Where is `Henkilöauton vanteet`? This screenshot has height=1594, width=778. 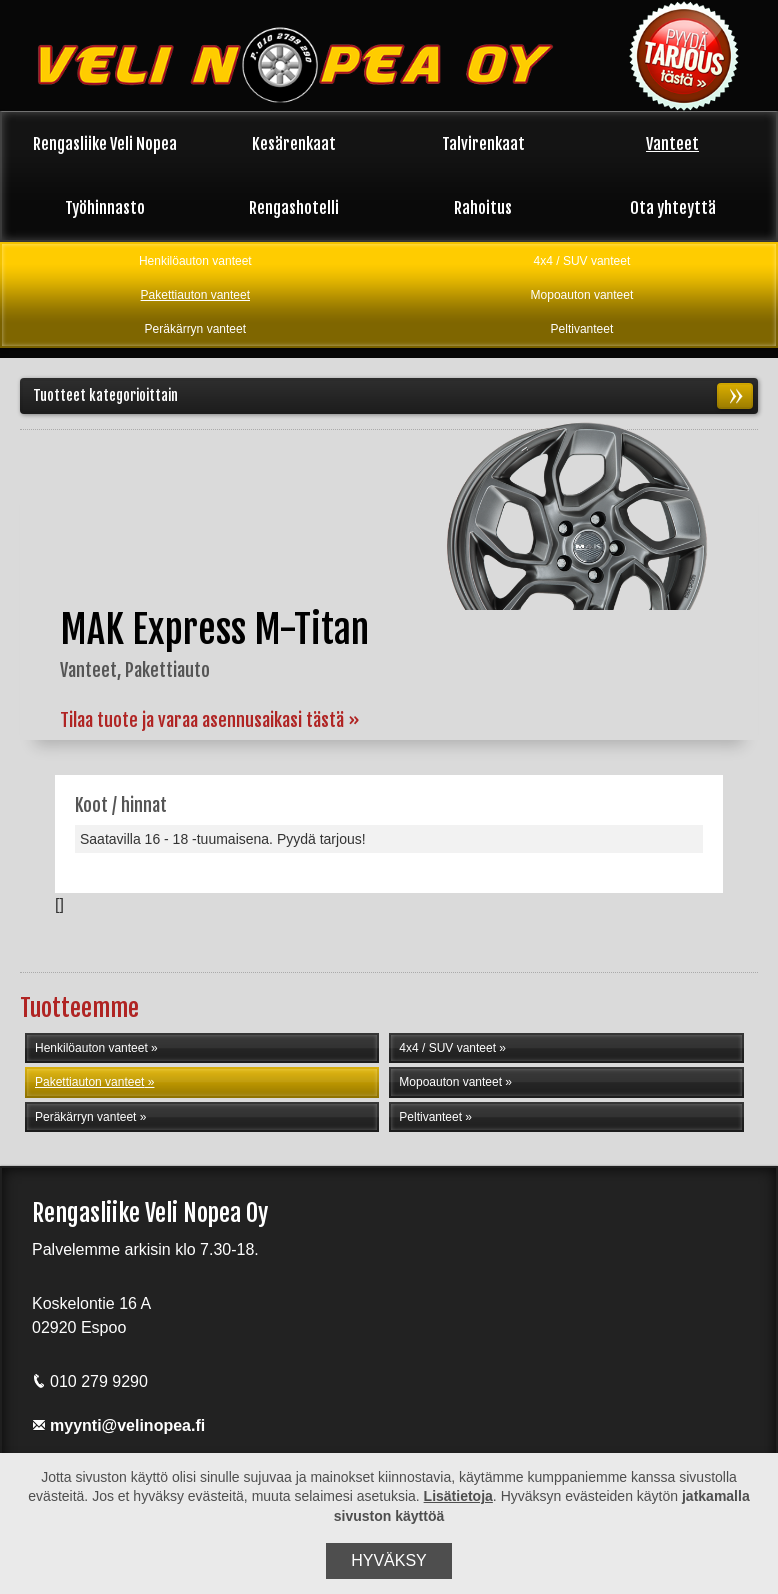 Henkilöauton vanteet is located at coordinates (195, 261).